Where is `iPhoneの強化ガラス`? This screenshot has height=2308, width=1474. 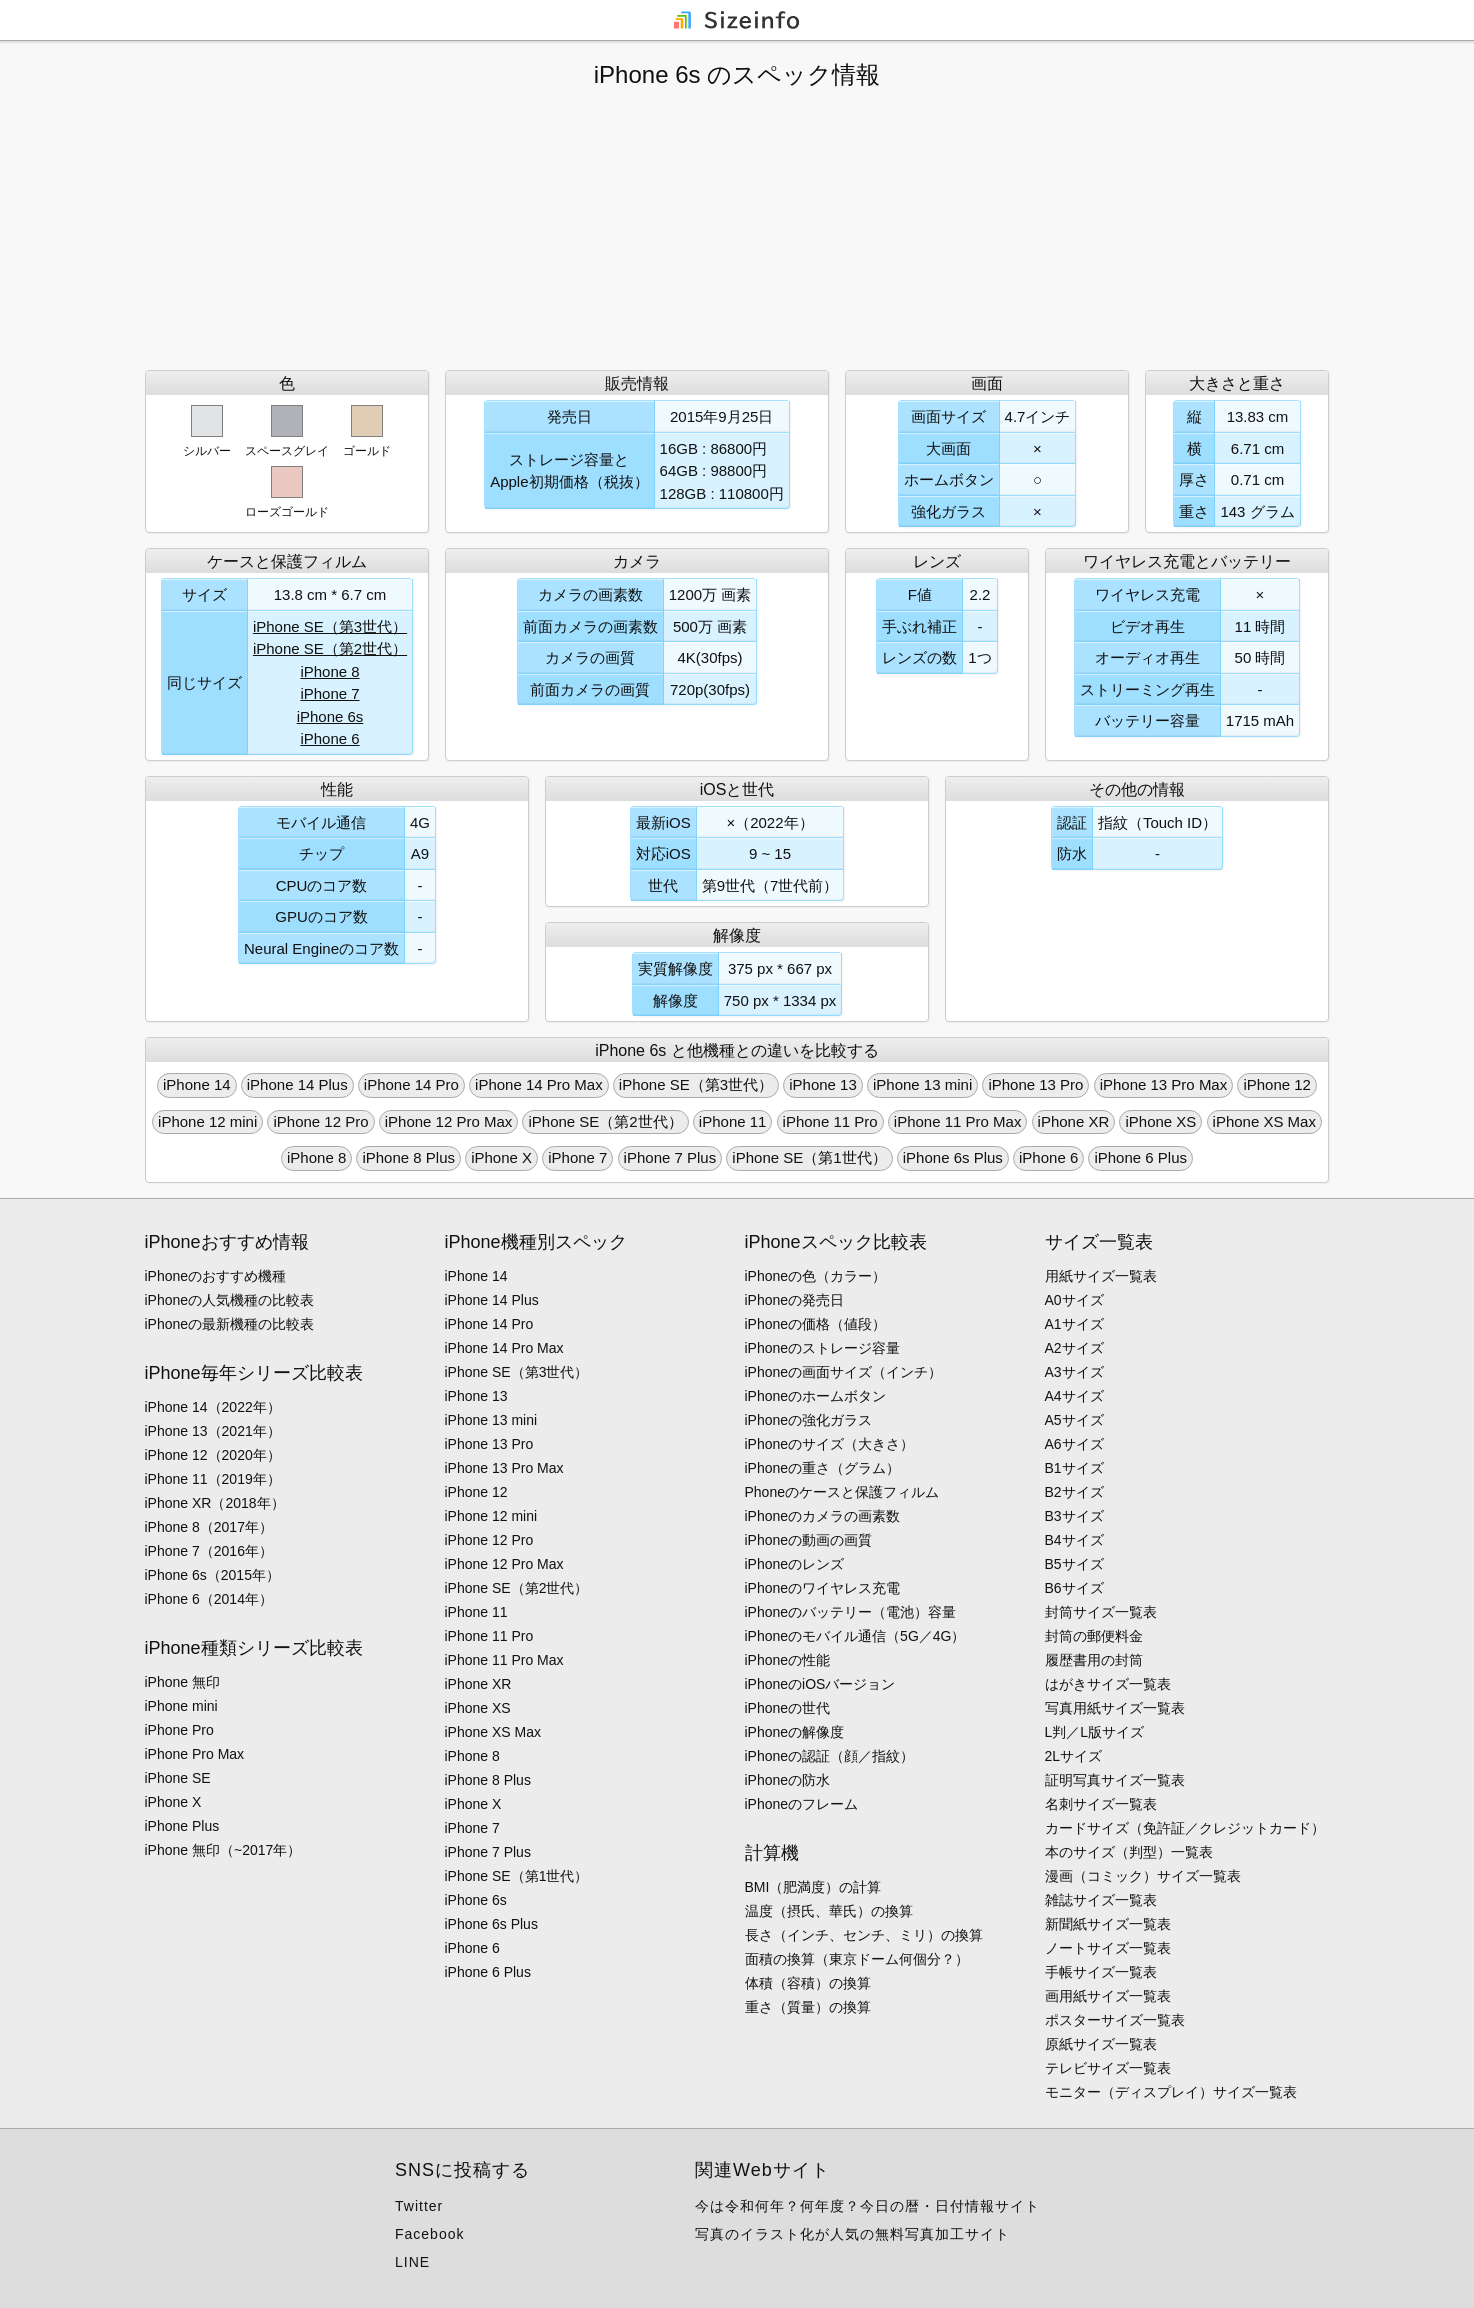 iPhoneの強化ガラス is located at coordinates (809, 1420).